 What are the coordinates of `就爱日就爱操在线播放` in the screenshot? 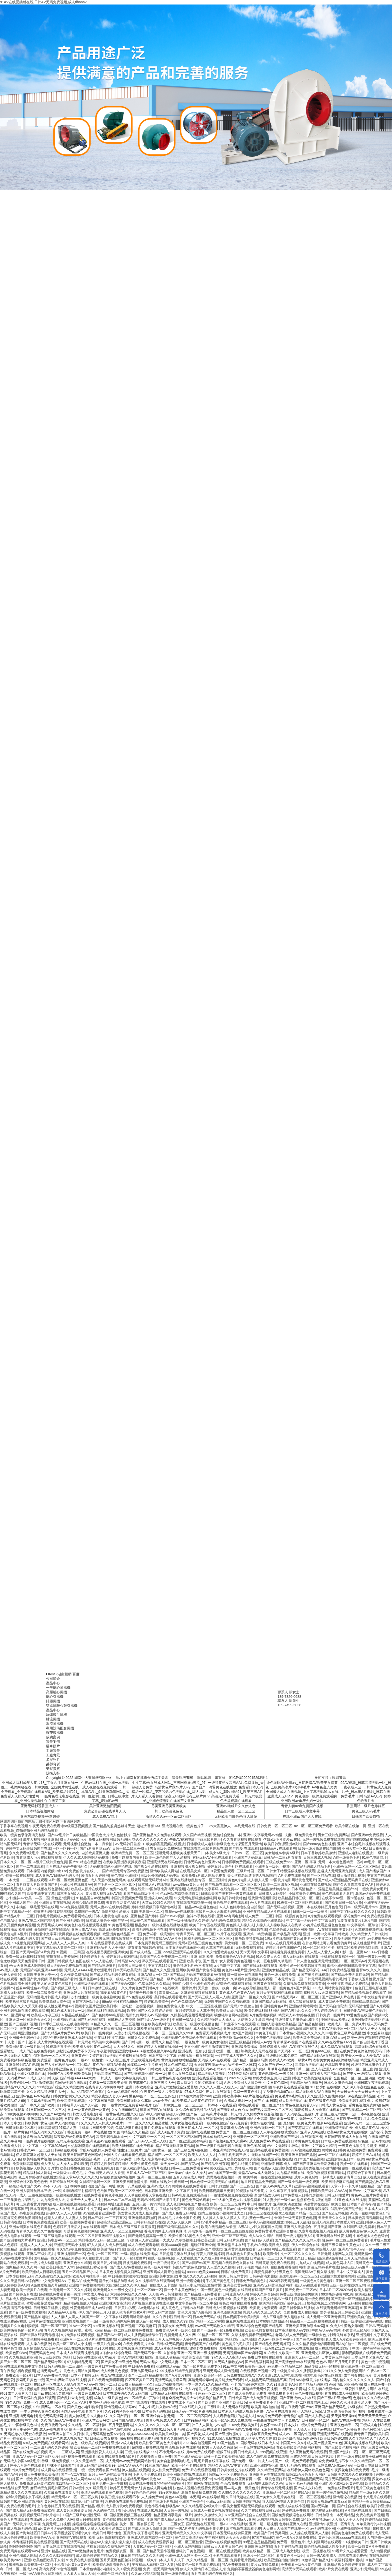 It's located at (296, 2308).